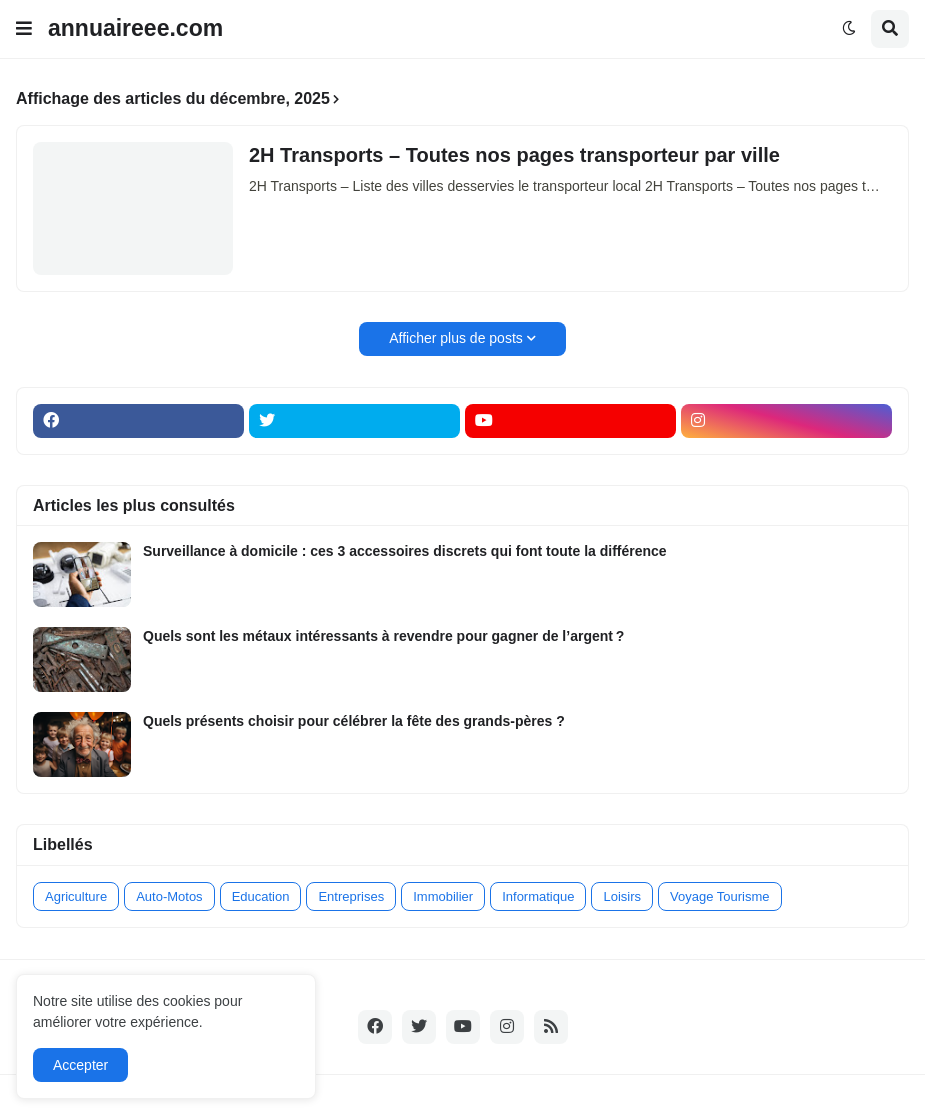  I want to click on Immobilier, so click(443, 896).